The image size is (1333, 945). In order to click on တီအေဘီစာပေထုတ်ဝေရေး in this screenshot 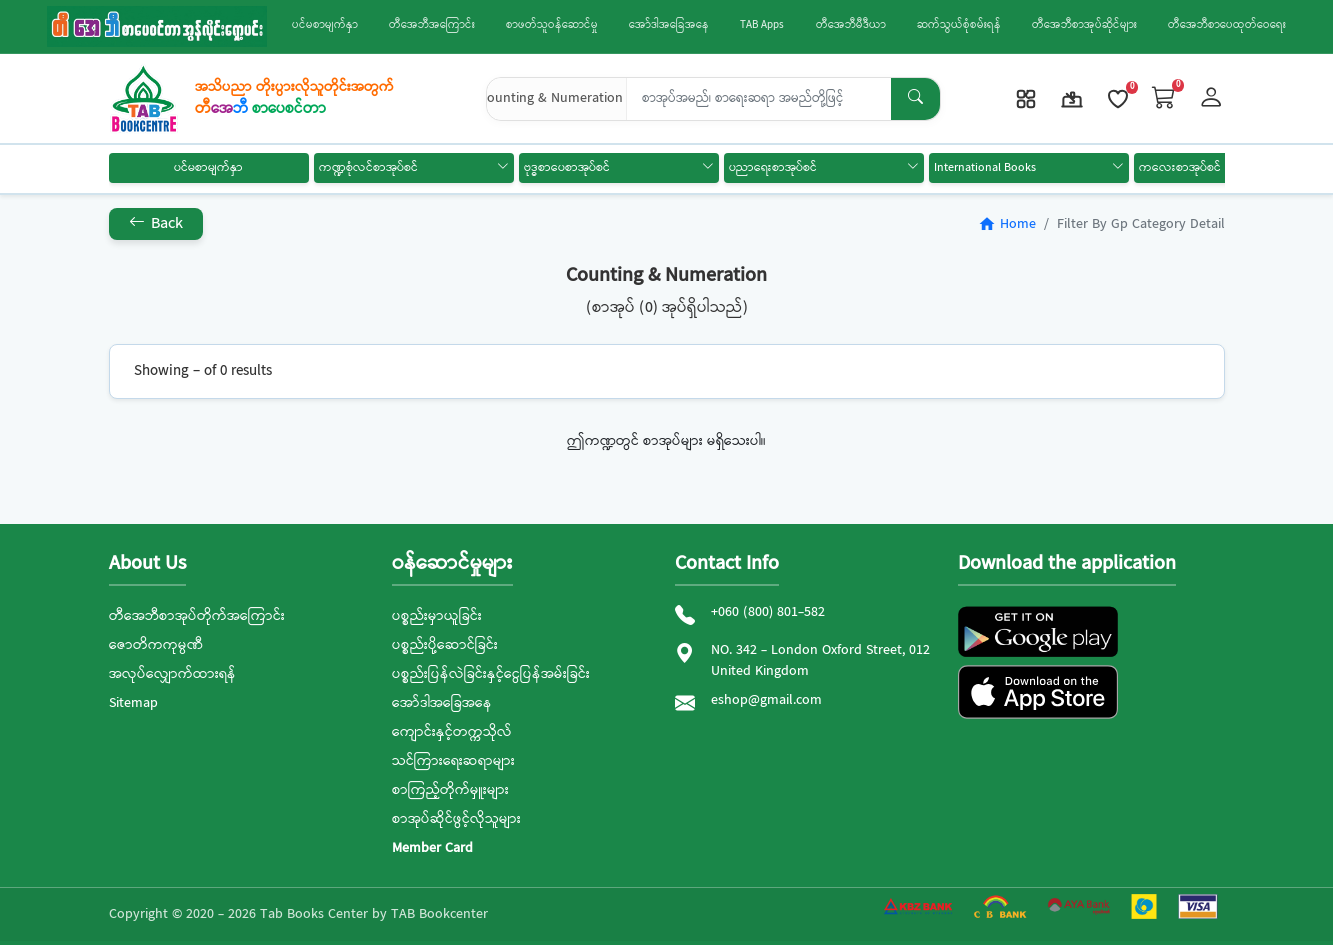, I will do `click(1227, 25)`.